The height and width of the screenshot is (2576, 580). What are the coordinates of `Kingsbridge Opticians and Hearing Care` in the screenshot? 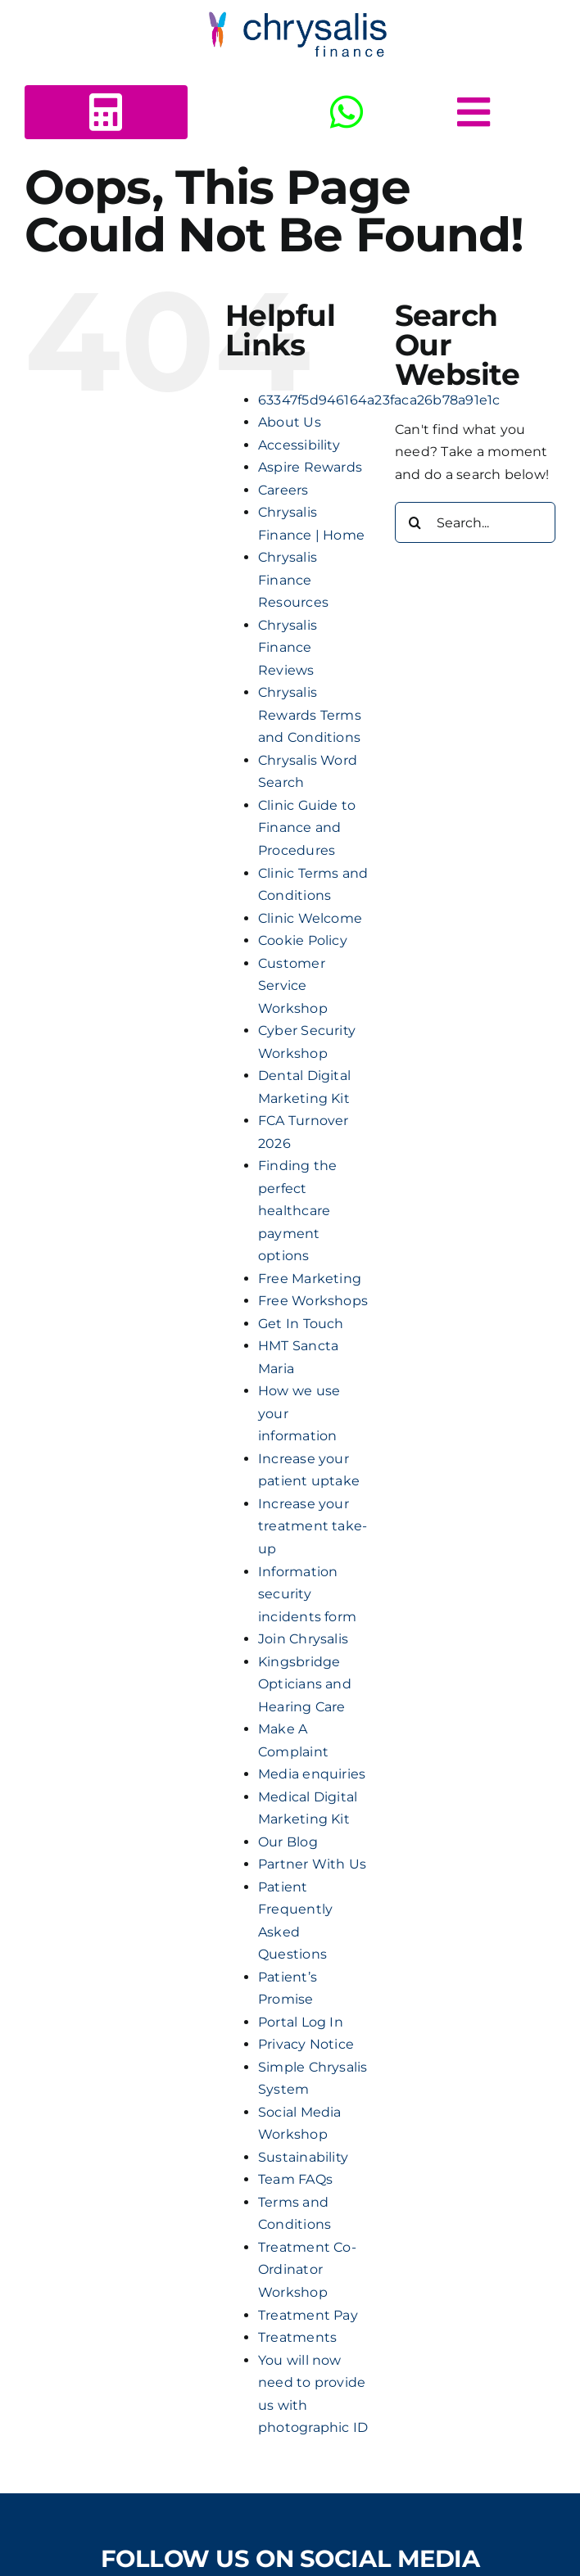 It's located at (304, 1684).